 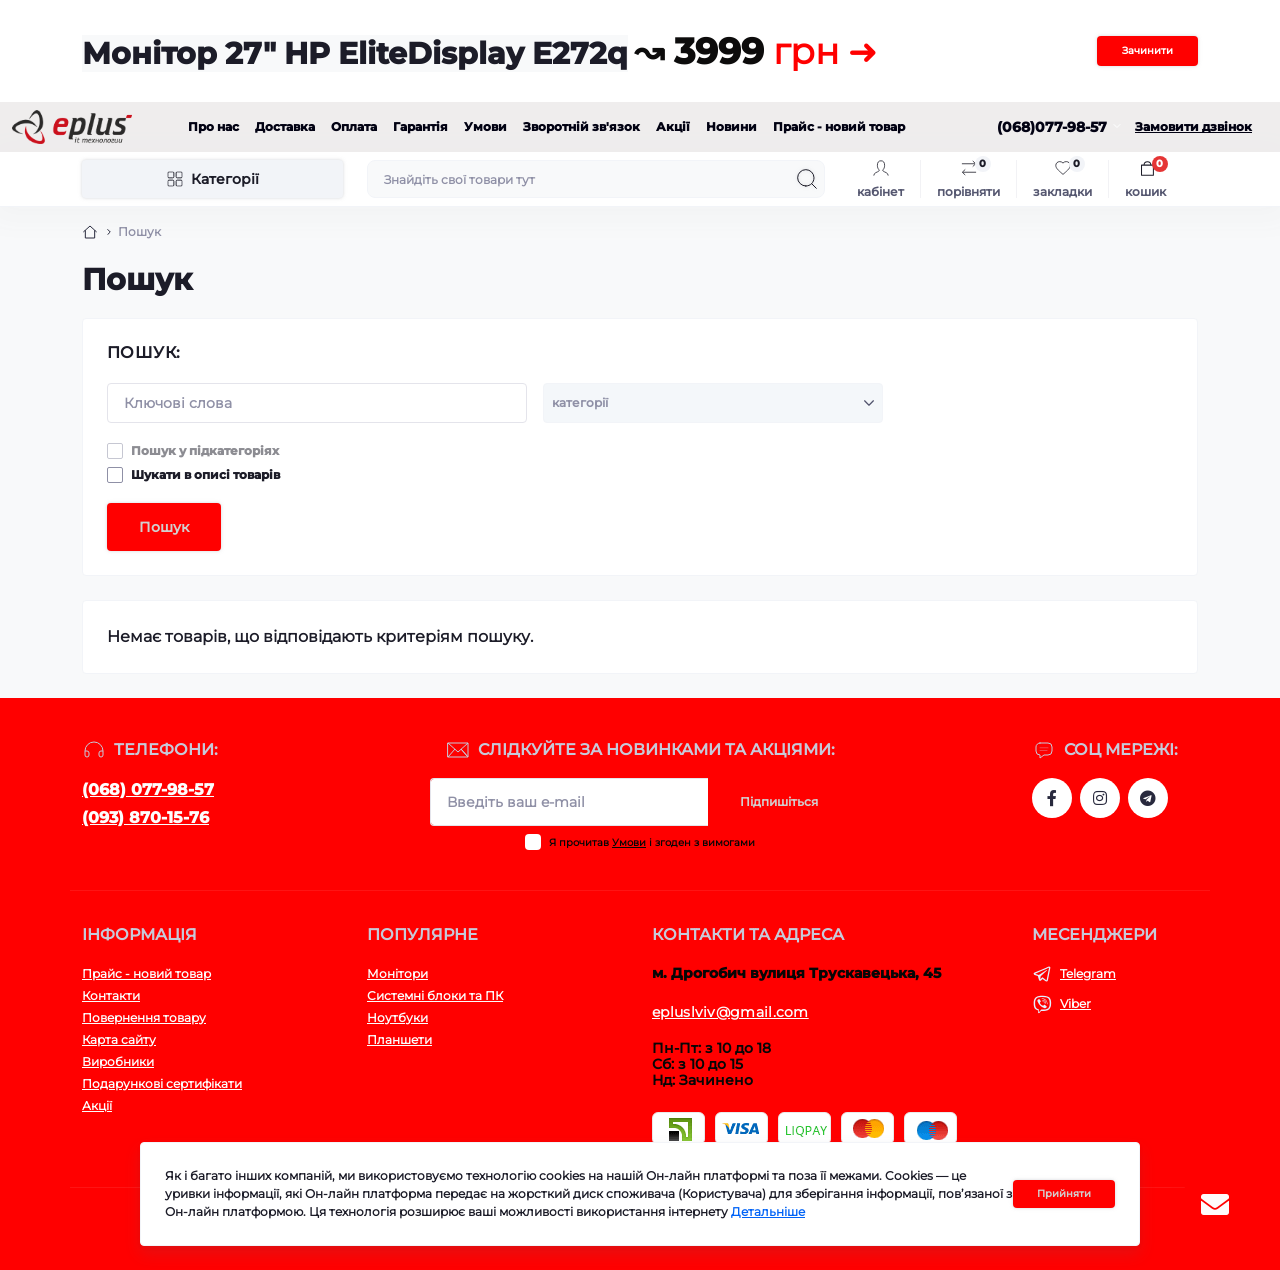 I want to click on Планшети, so click(x=399, y=1039).